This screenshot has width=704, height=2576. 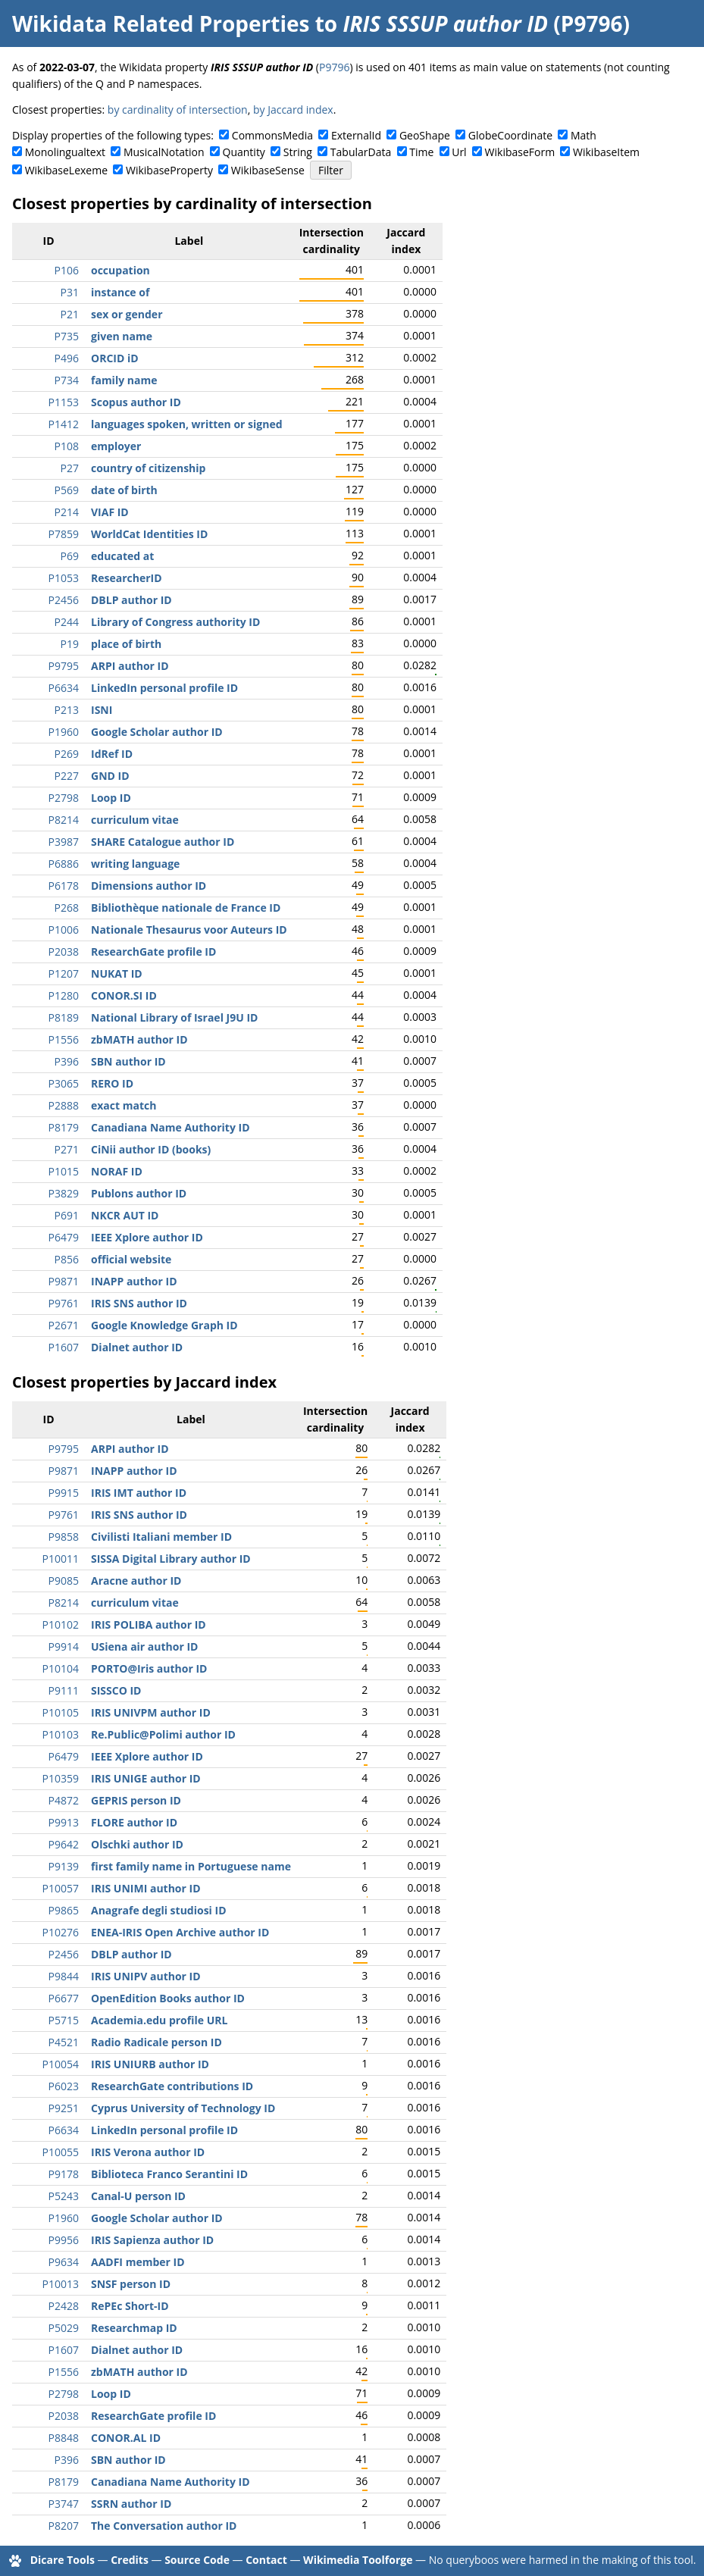 What do you see at coordinates (606, 152) in the screenshot?
I see `WikibaseItem` at bounding box center [606, 152].